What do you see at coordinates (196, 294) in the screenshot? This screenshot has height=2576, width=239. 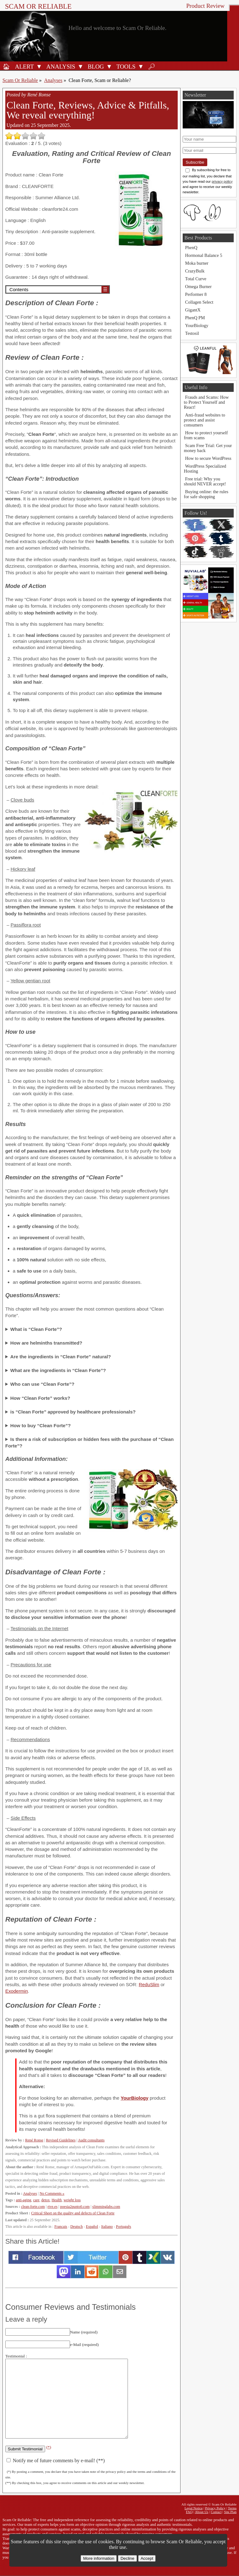 I see `Performer 8` at bounding box center [196, 294].